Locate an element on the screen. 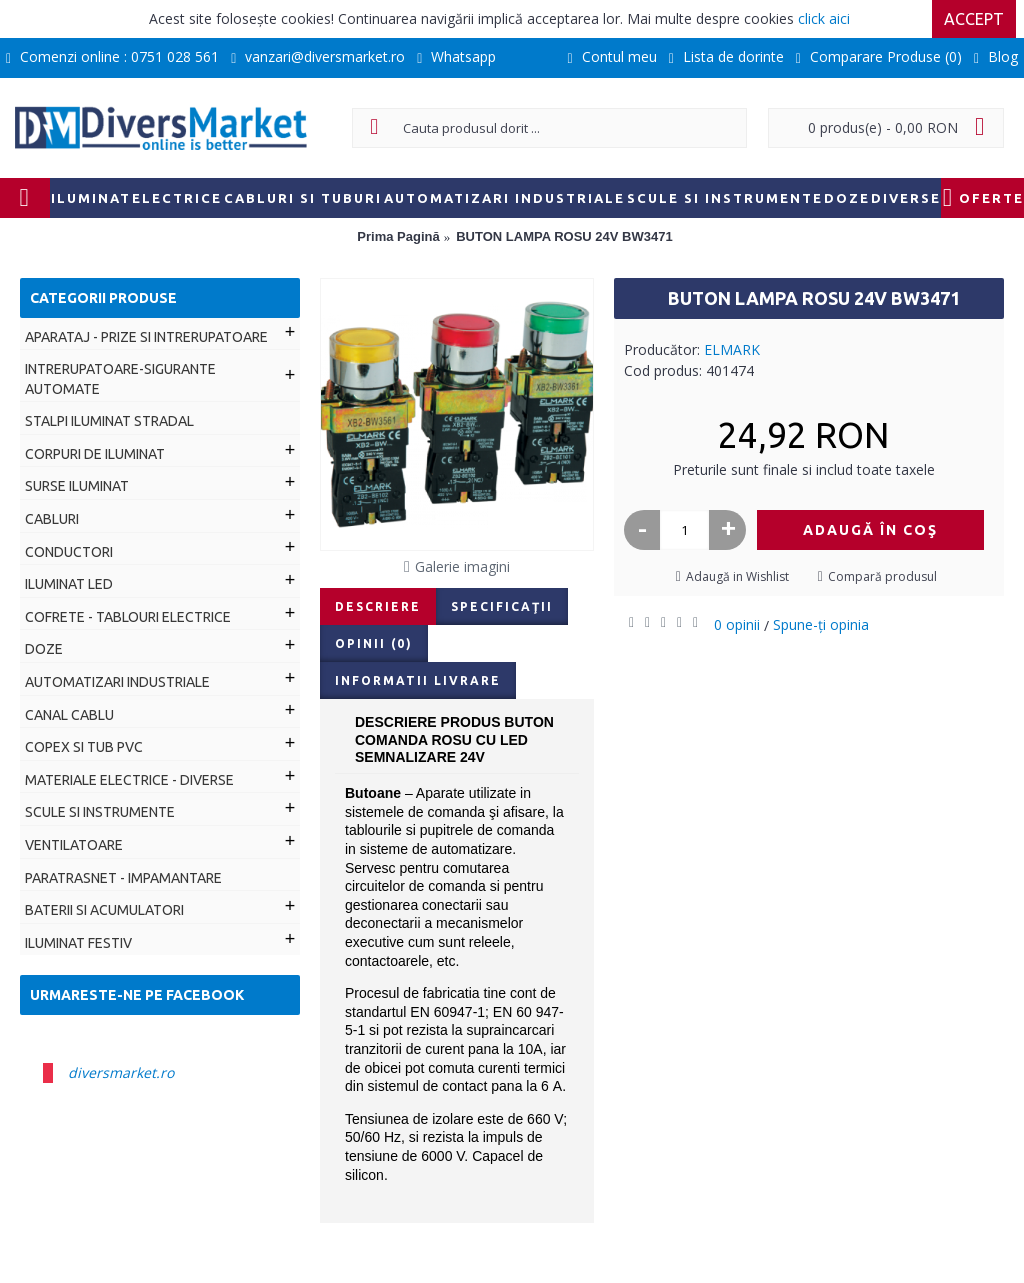 This screenshot has width=1024, height=1283. Accept is located at coordinates (974, 19).